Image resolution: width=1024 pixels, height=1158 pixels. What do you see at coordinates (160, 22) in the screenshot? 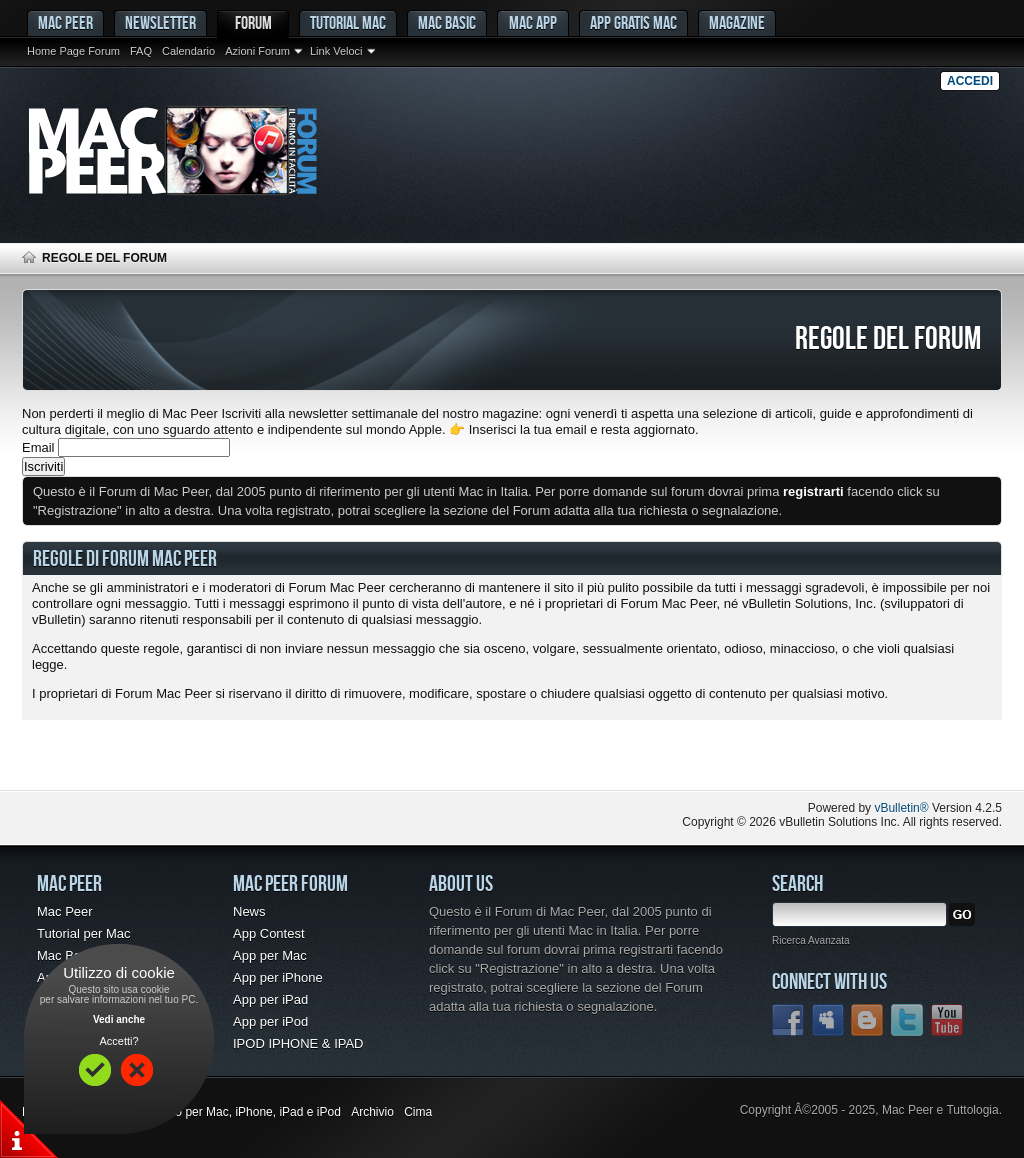
I see `Newsletter` at bounding box center [160, 22].